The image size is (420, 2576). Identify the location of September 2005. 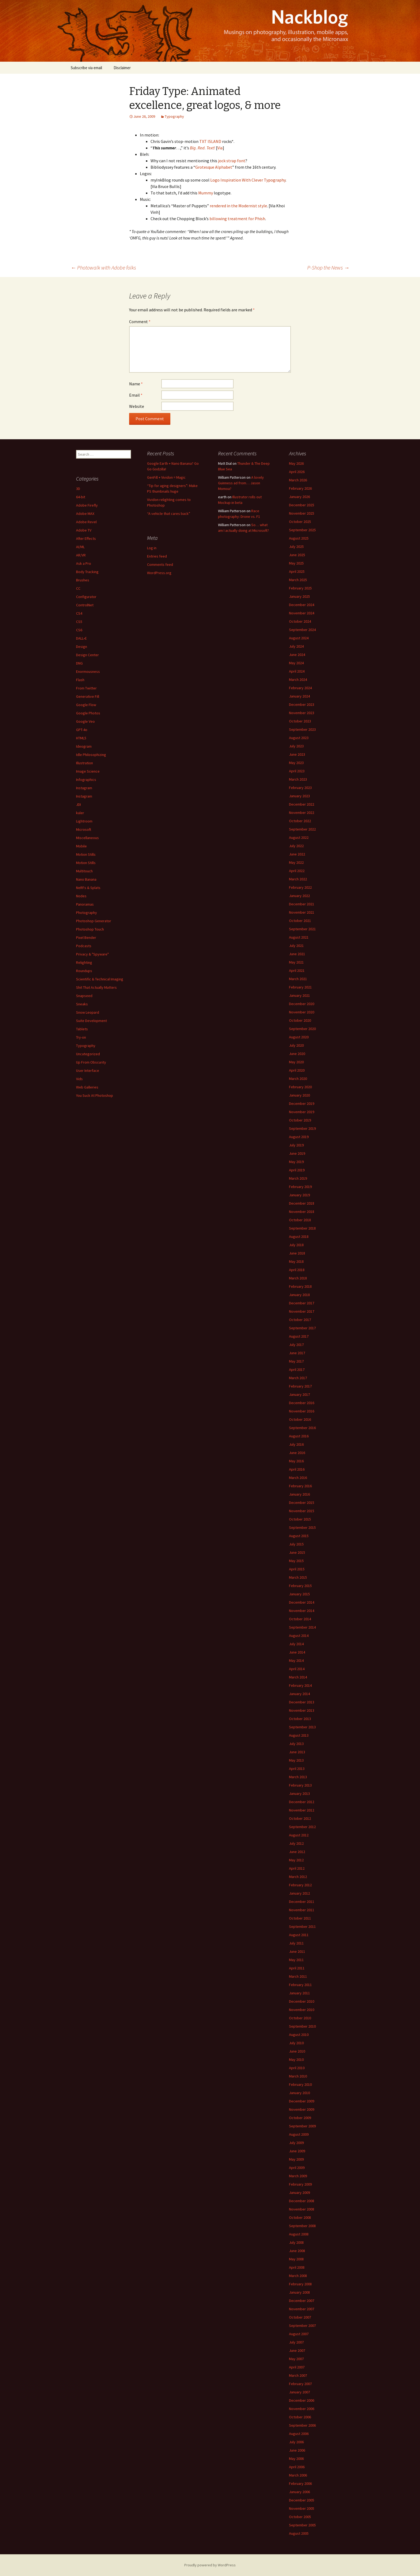
(302, 2525).